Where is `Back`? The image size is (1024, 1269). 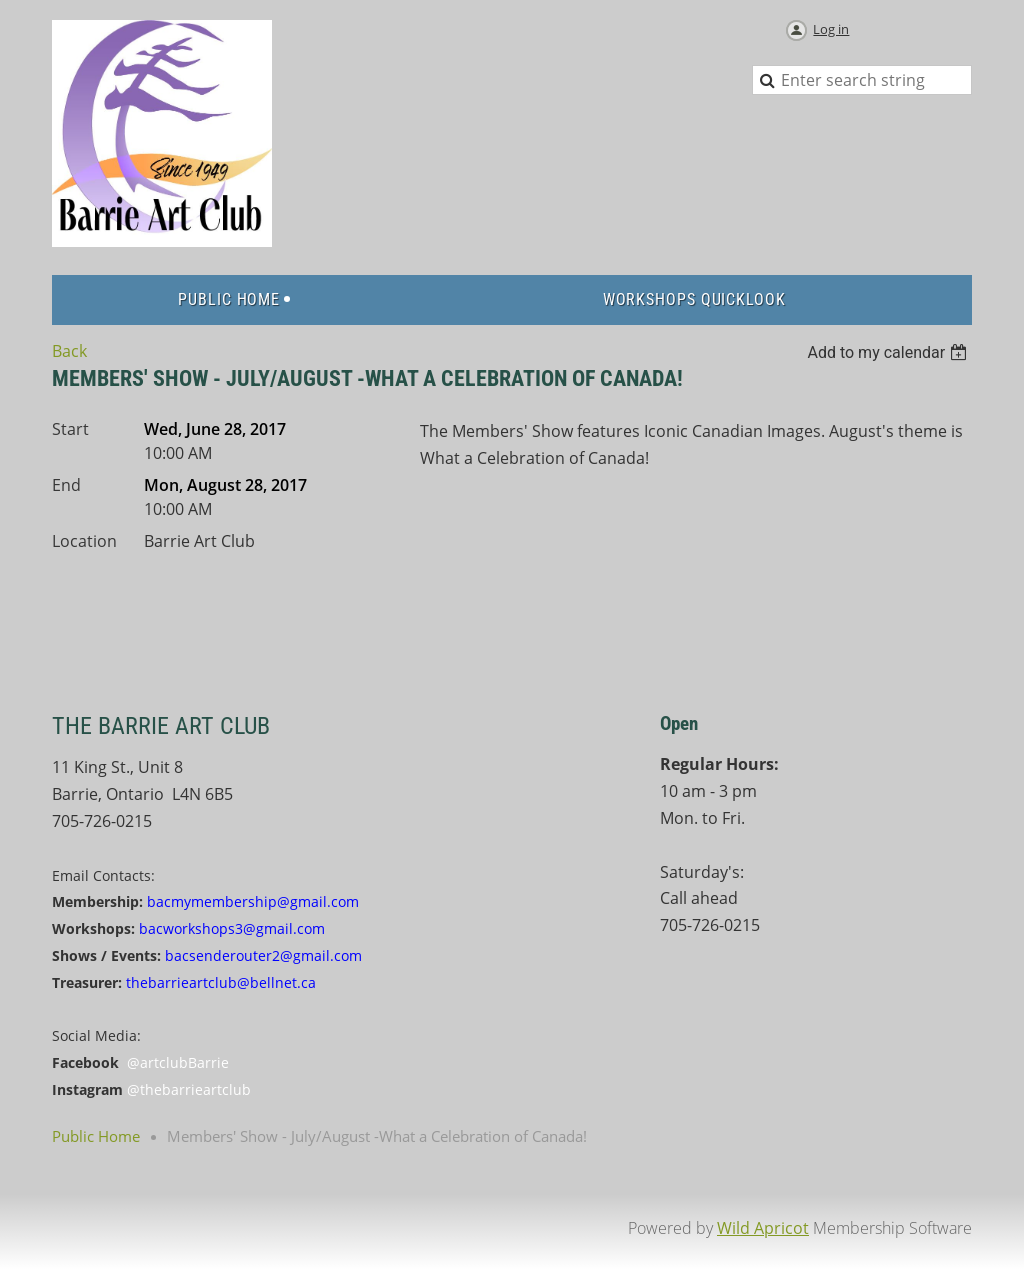
Back is located at coordinates (69, 351).